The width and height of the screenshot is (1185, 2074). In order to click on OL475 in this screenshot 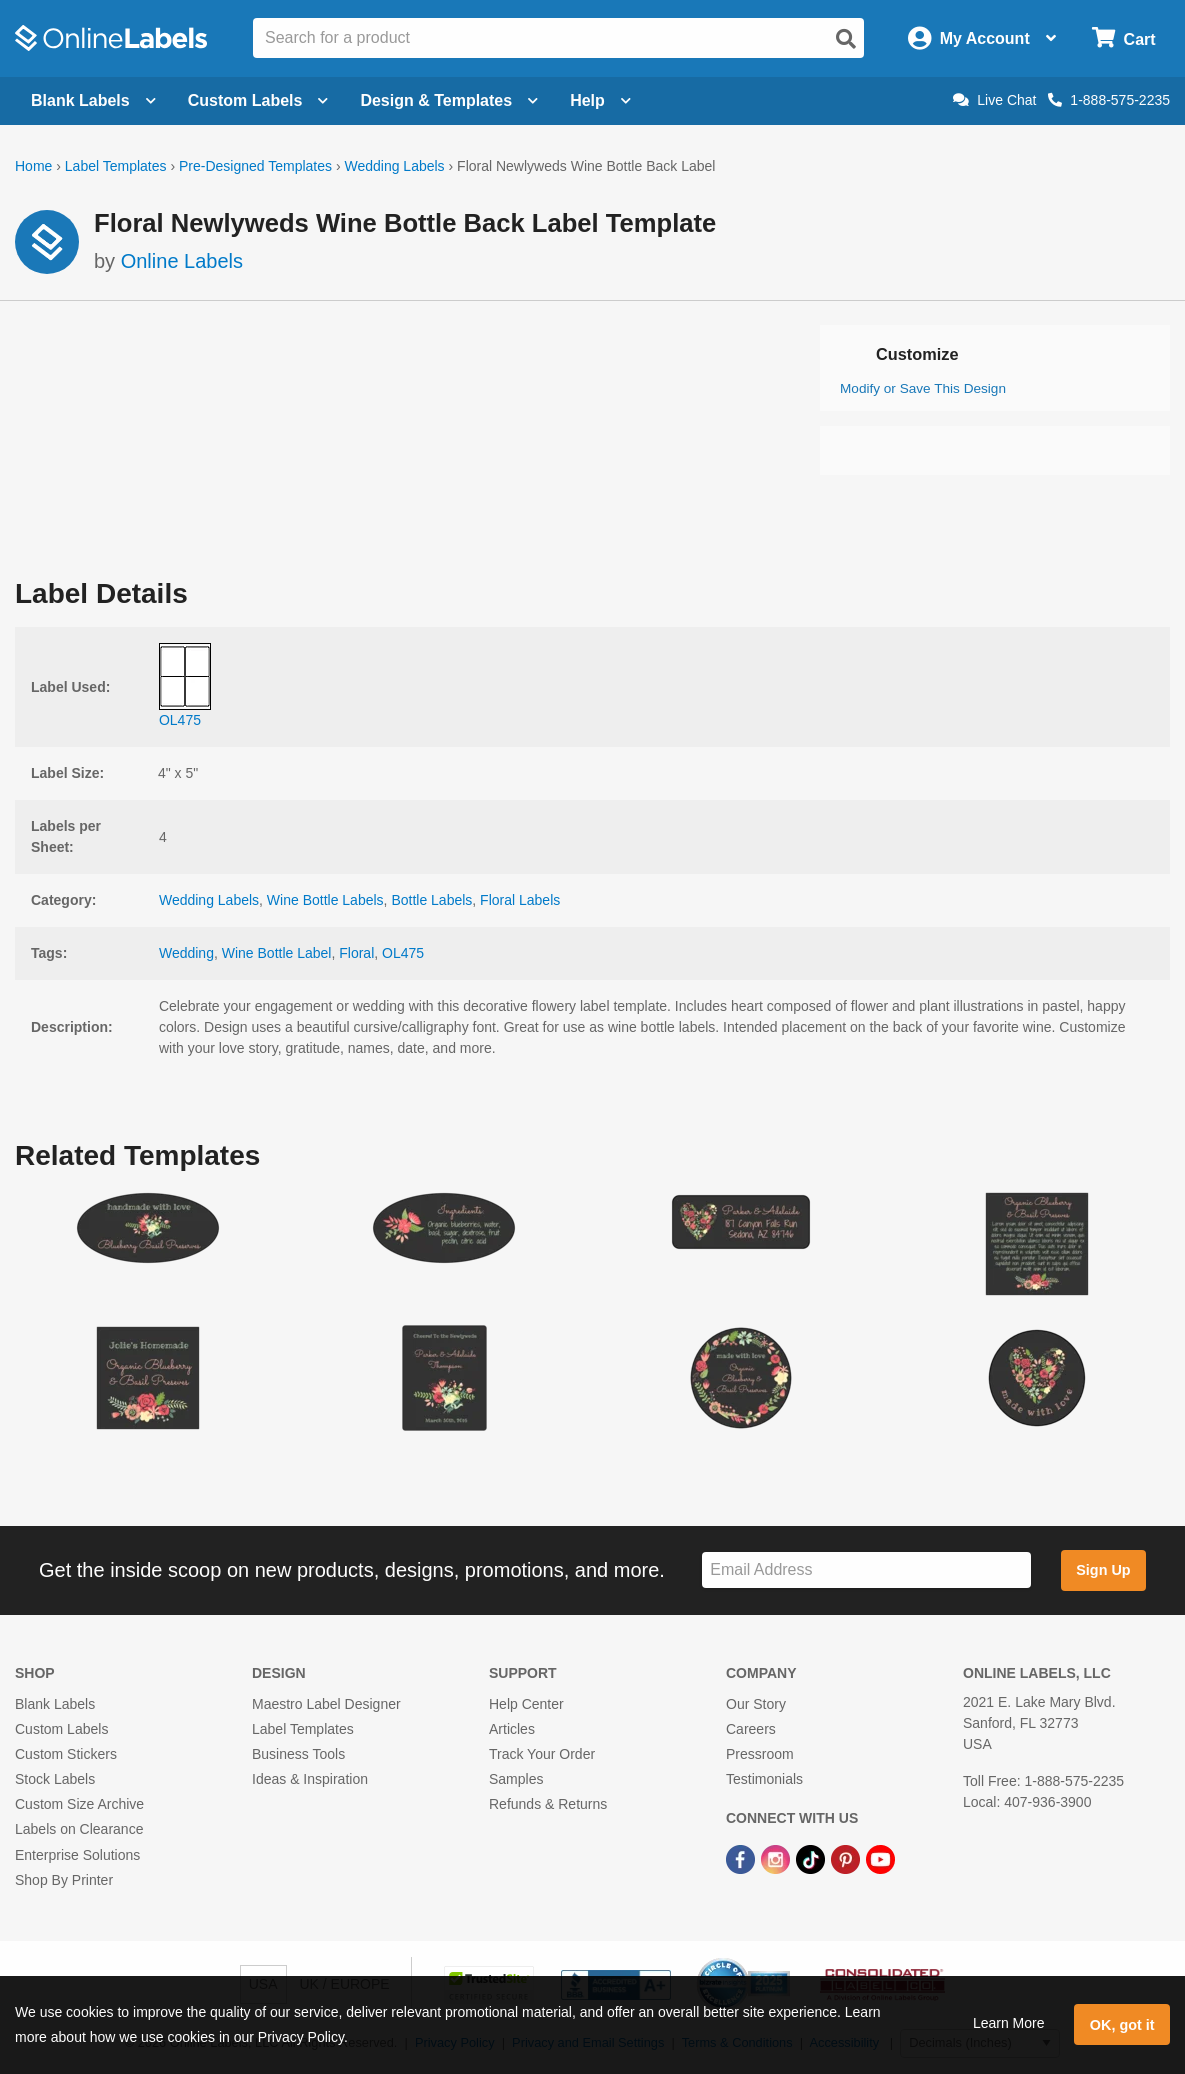, I will do `click(403, 953)`.